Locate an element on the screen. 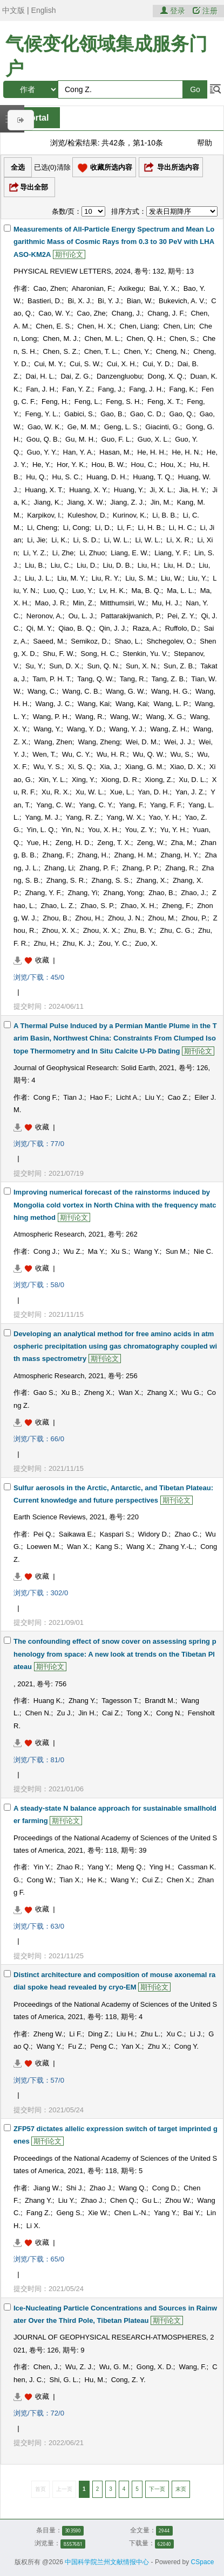  Yao, Y. H. is located at coordinates (164, 817).